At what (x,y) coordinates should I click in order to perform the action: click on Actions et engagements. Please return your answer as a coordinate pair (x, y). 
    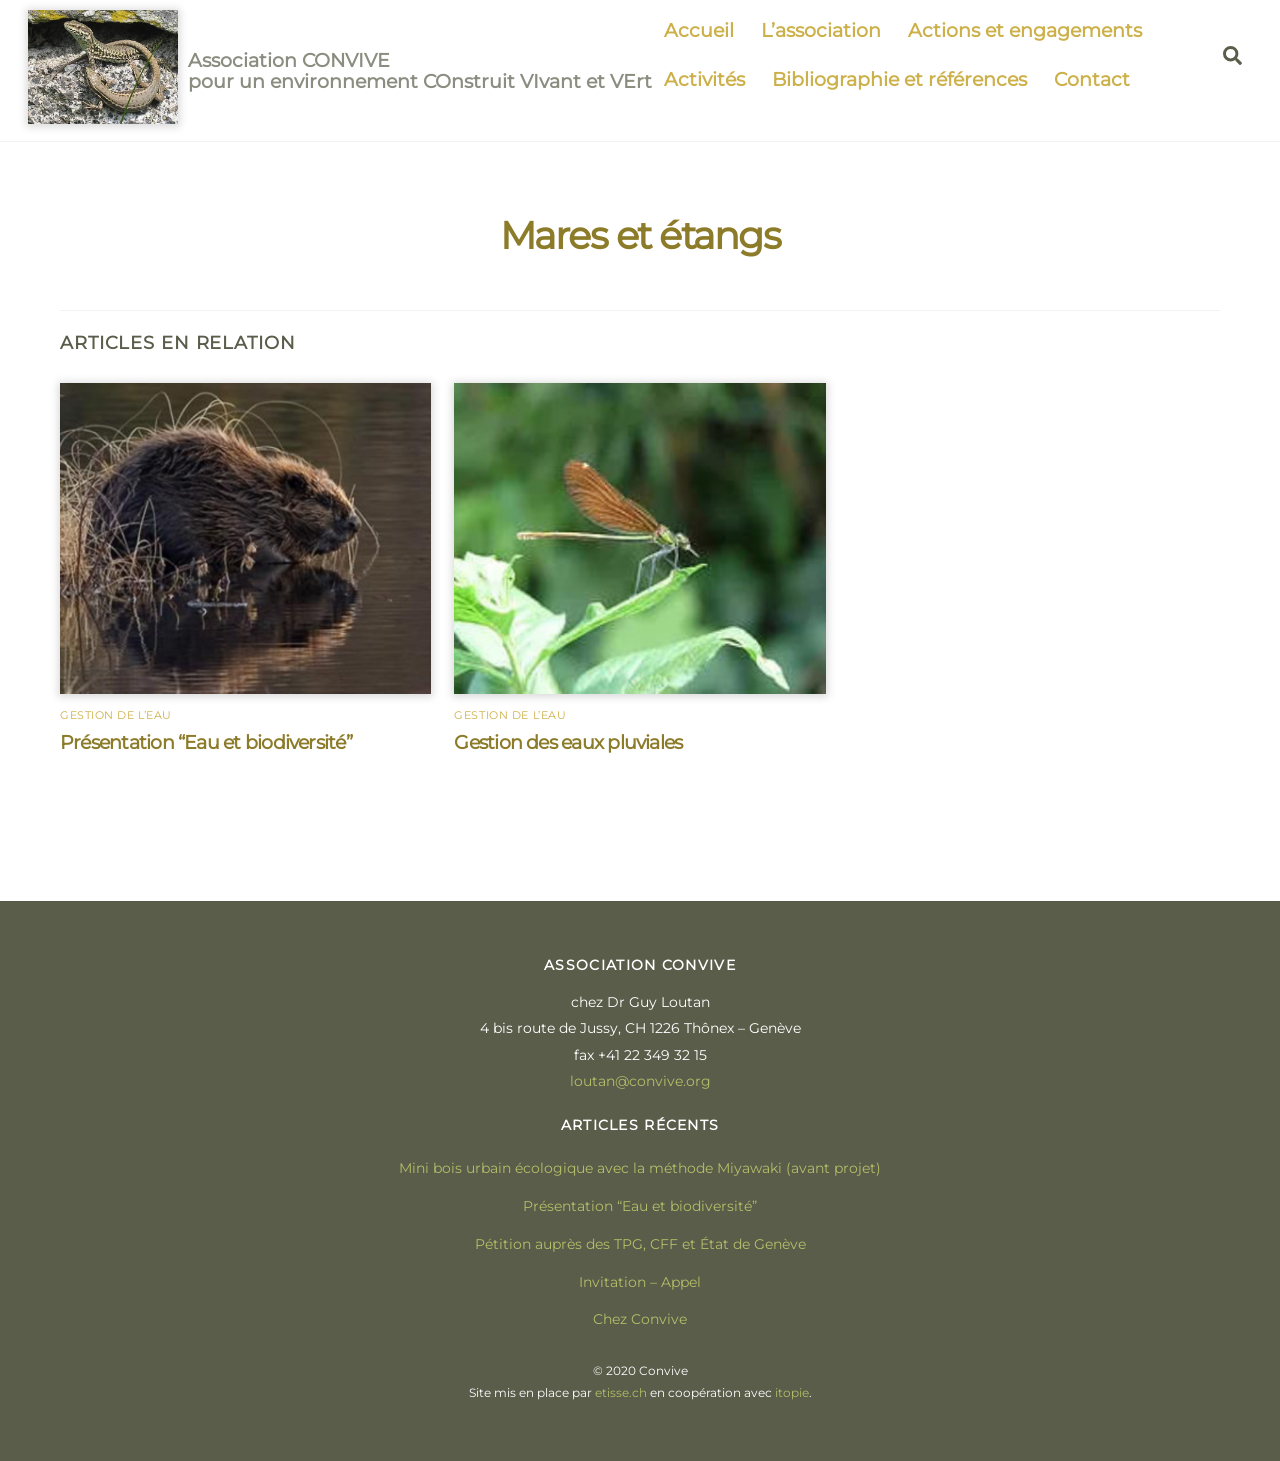
    Looking at the image, I should click on (1025, 30).